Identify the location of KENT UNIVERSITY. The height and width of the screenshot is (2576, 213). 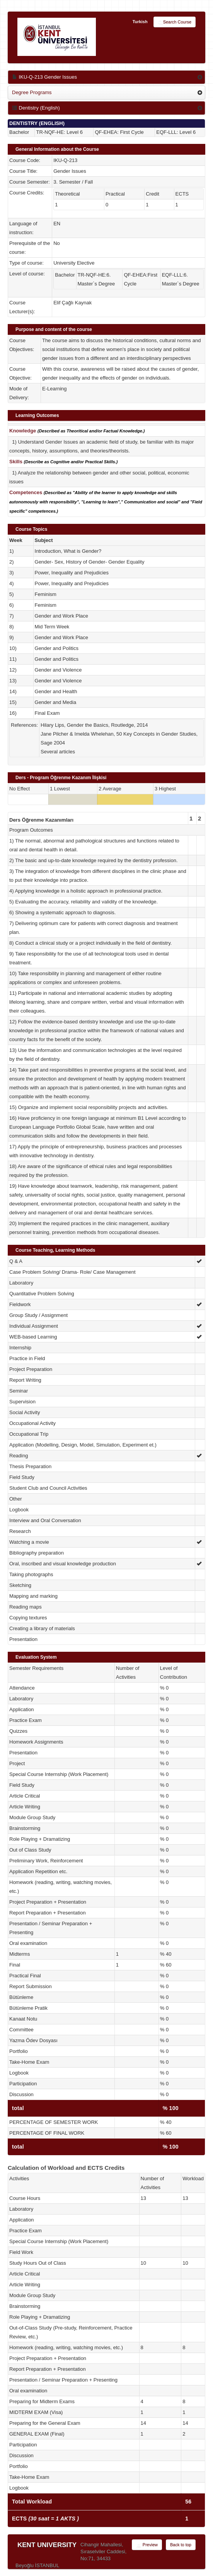
(47, 2545).